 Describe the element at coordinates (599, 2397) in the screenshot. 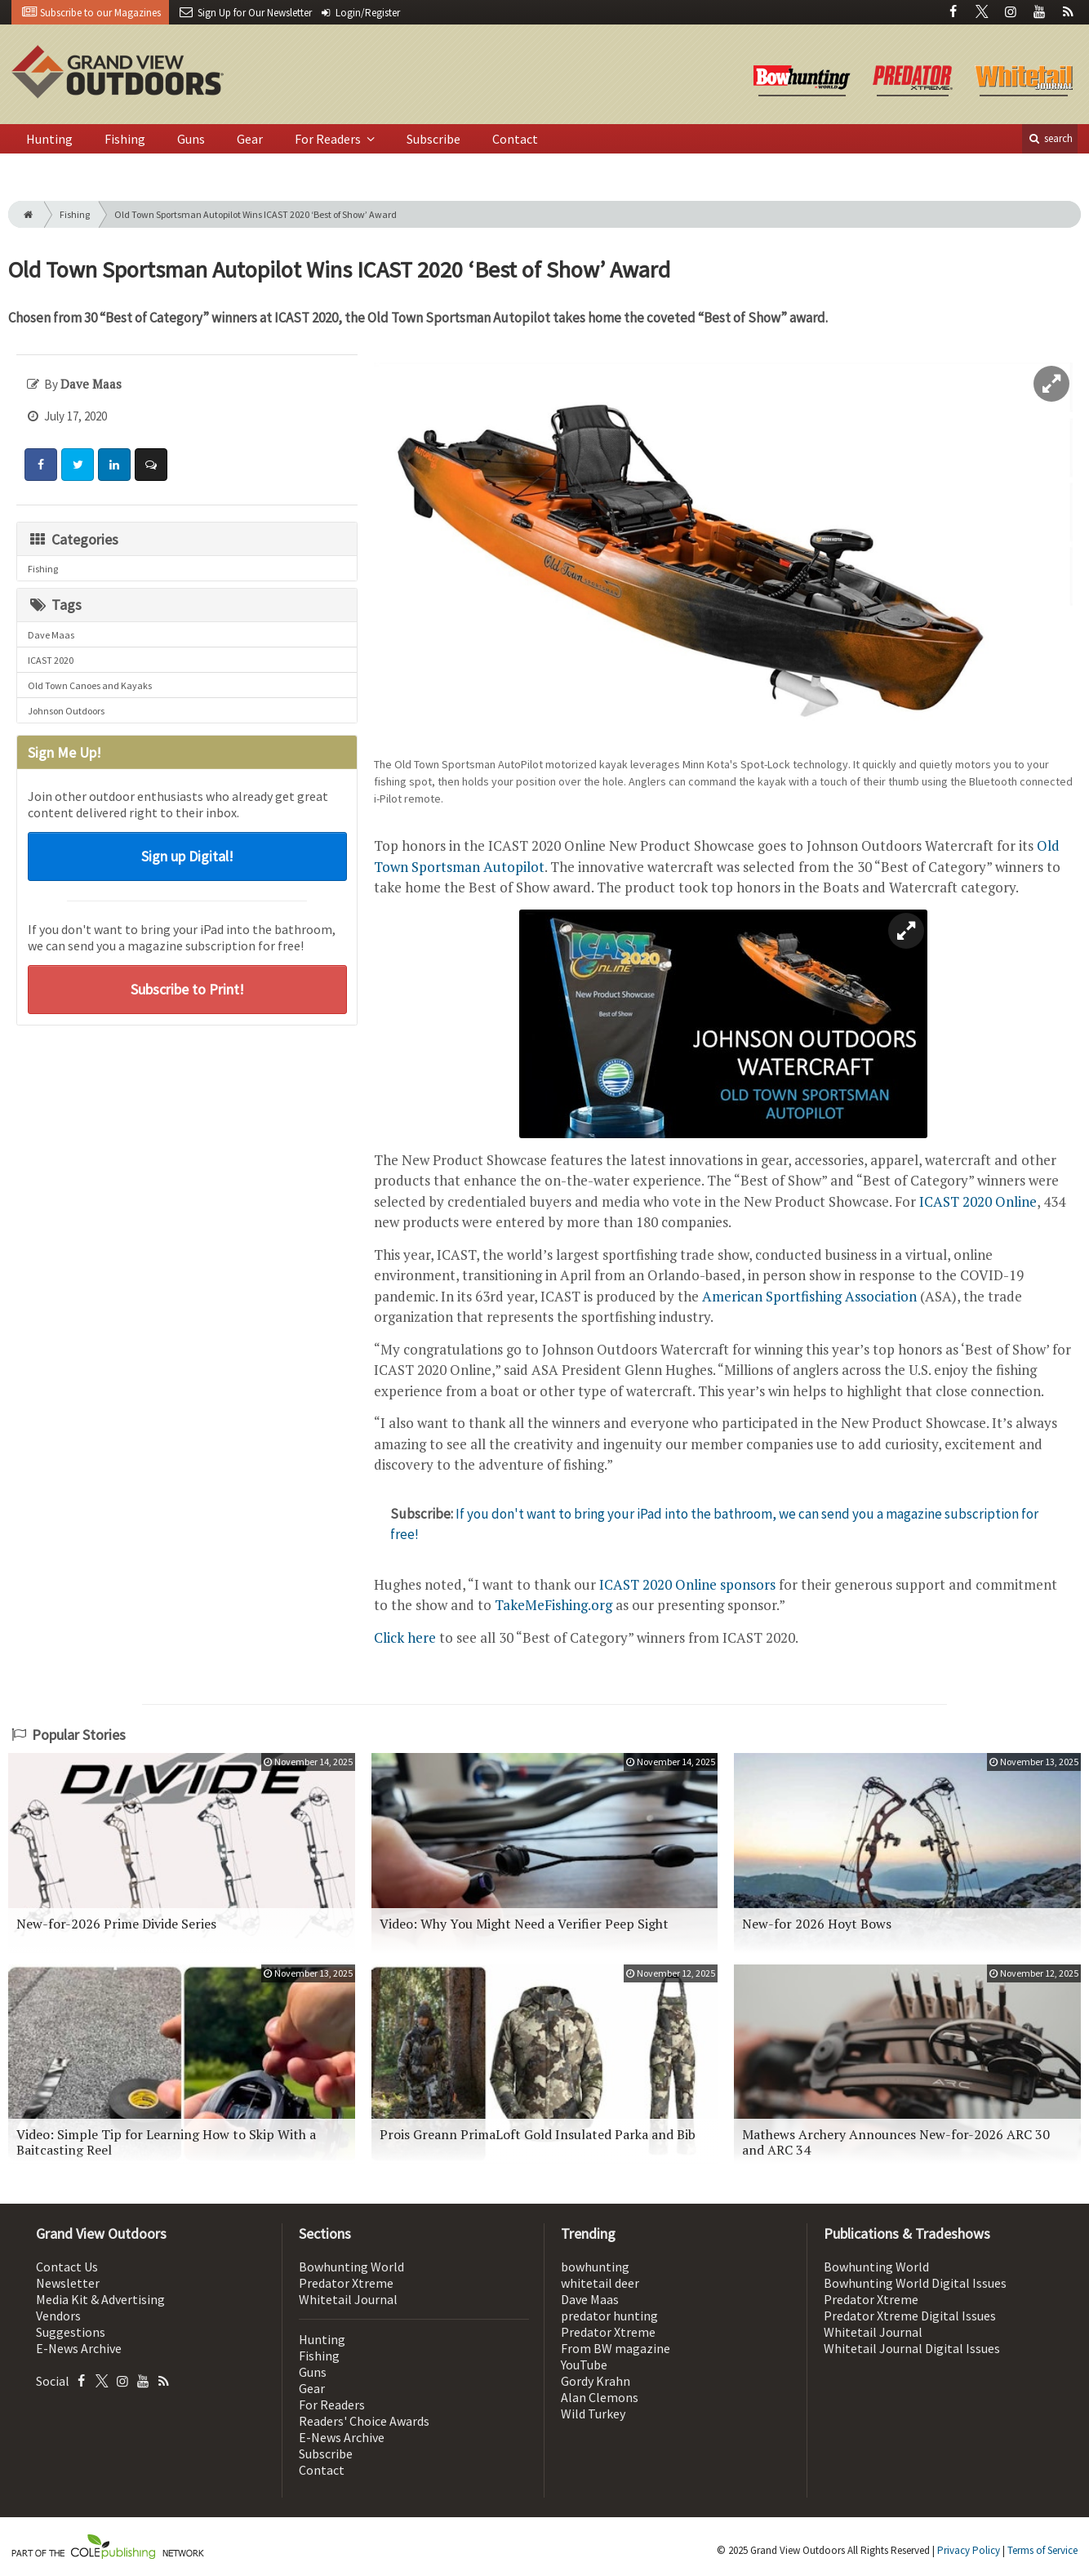

I see `Alan Clemons` at that location.